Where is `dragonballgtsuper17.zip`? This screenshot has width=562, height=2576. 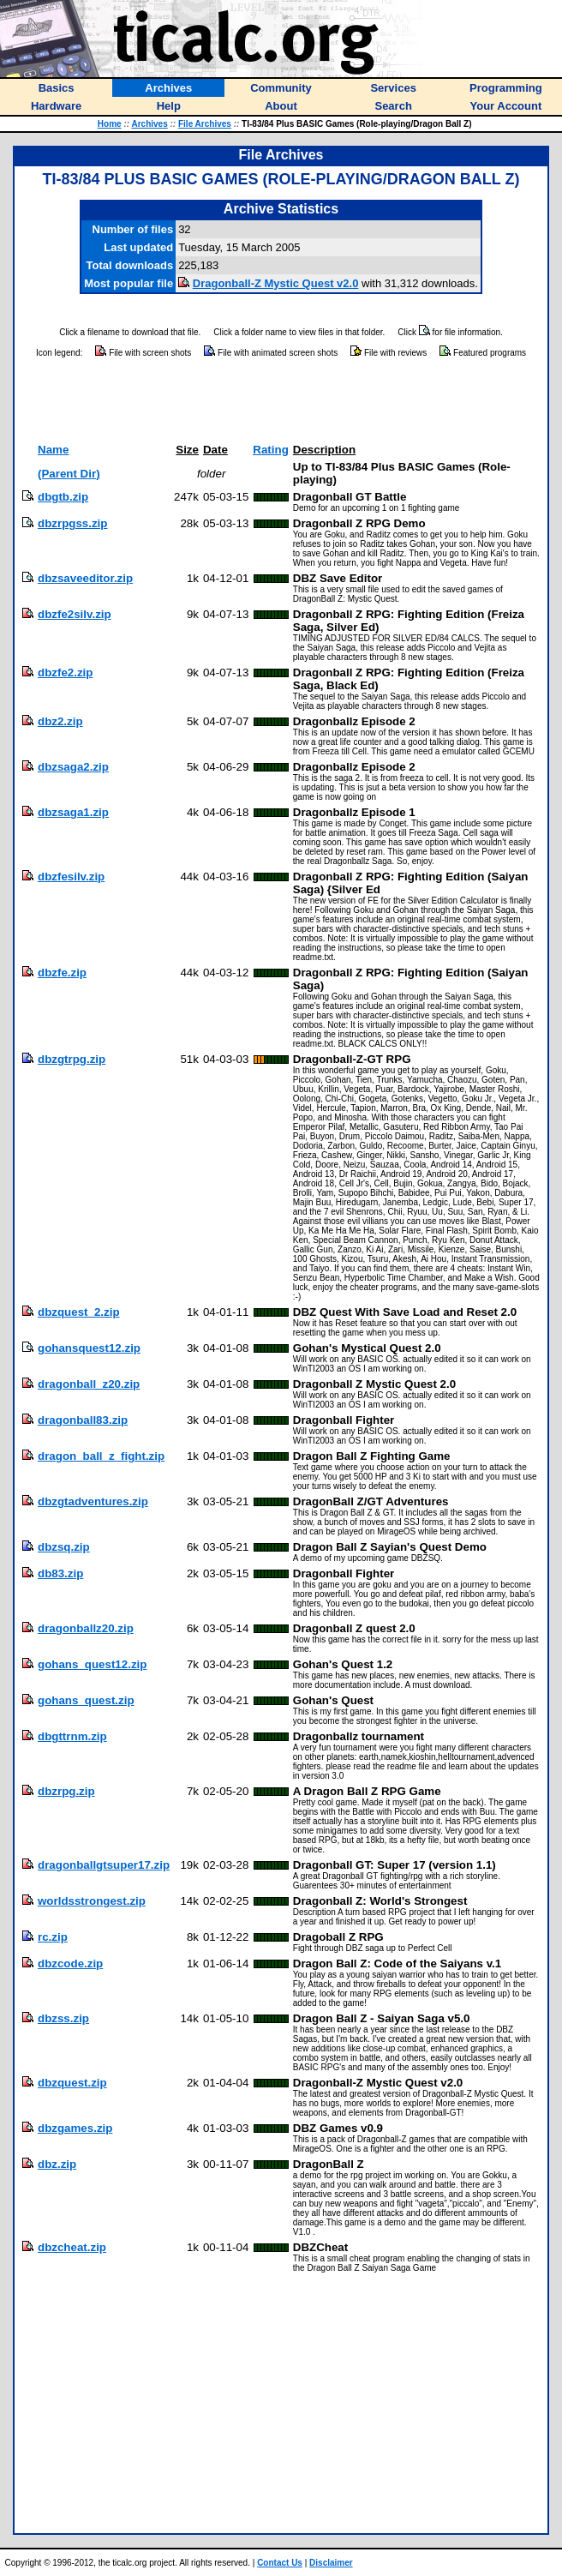 dragonballgtsuper17.zip is located at coordinates (104, 1864).